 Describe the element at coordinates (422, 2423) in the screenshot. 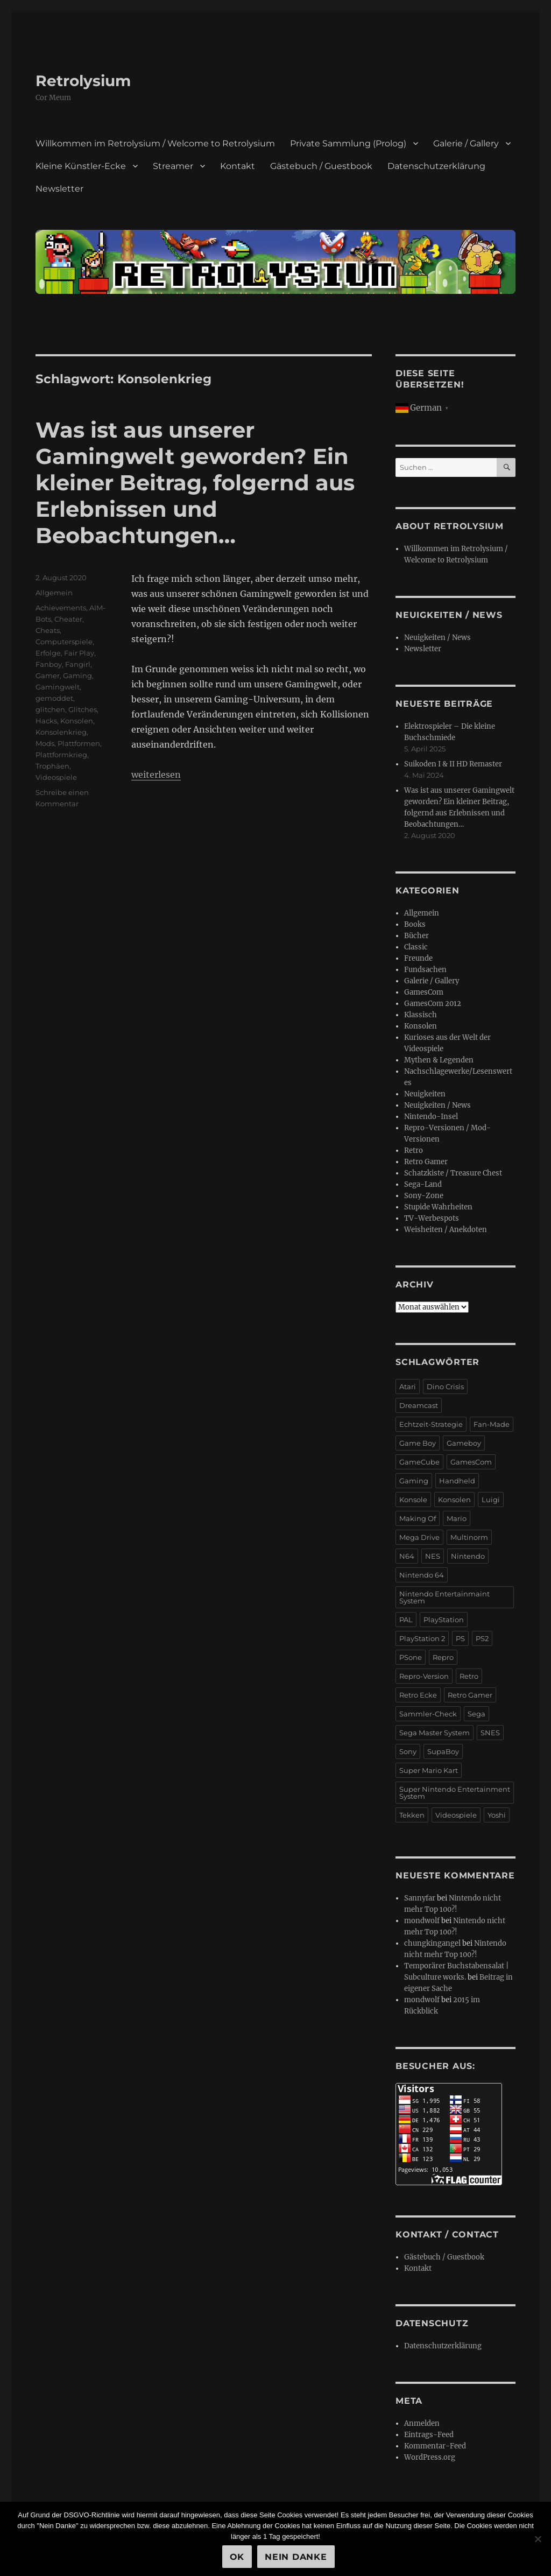

I see `Anmelden` at that location.